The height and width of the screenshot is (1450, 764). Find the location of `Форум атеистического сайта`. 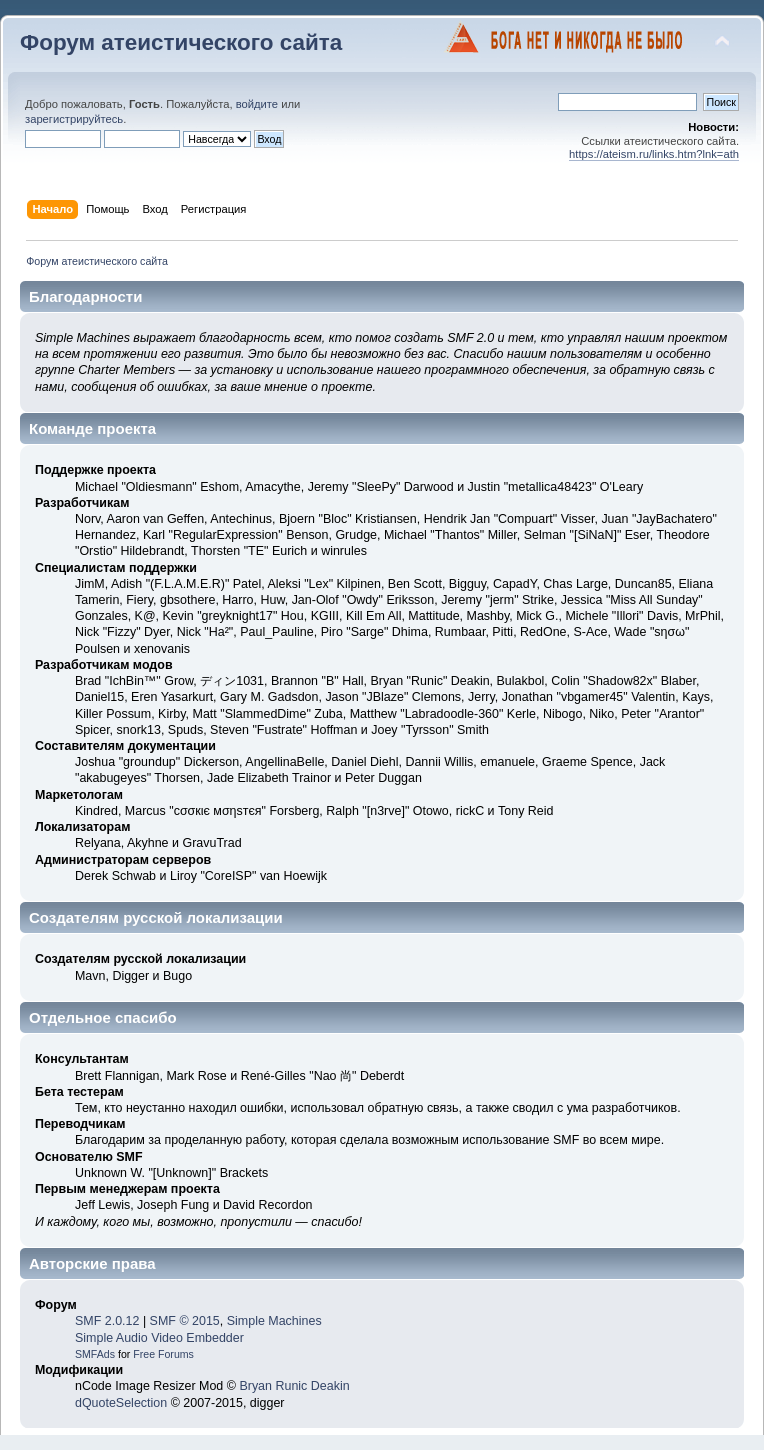

Форум атеистического сайта is located at coordinates (181, 42).